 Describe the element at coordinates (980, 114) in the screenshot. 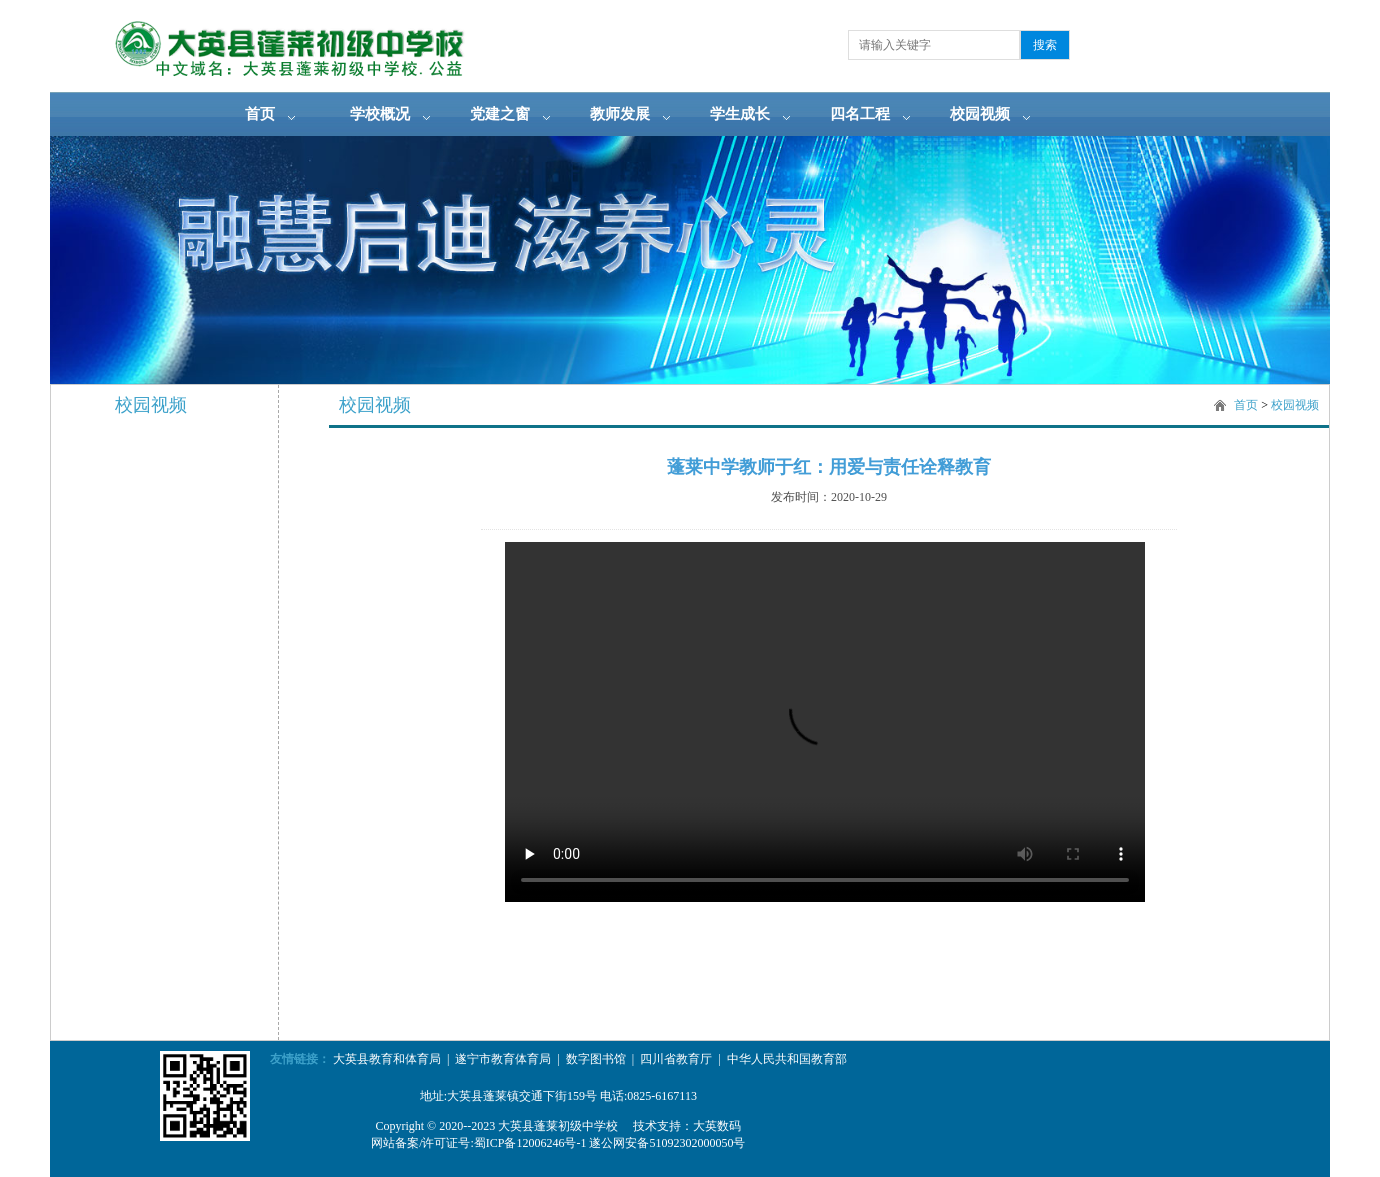

I see `校园视频` at that location.